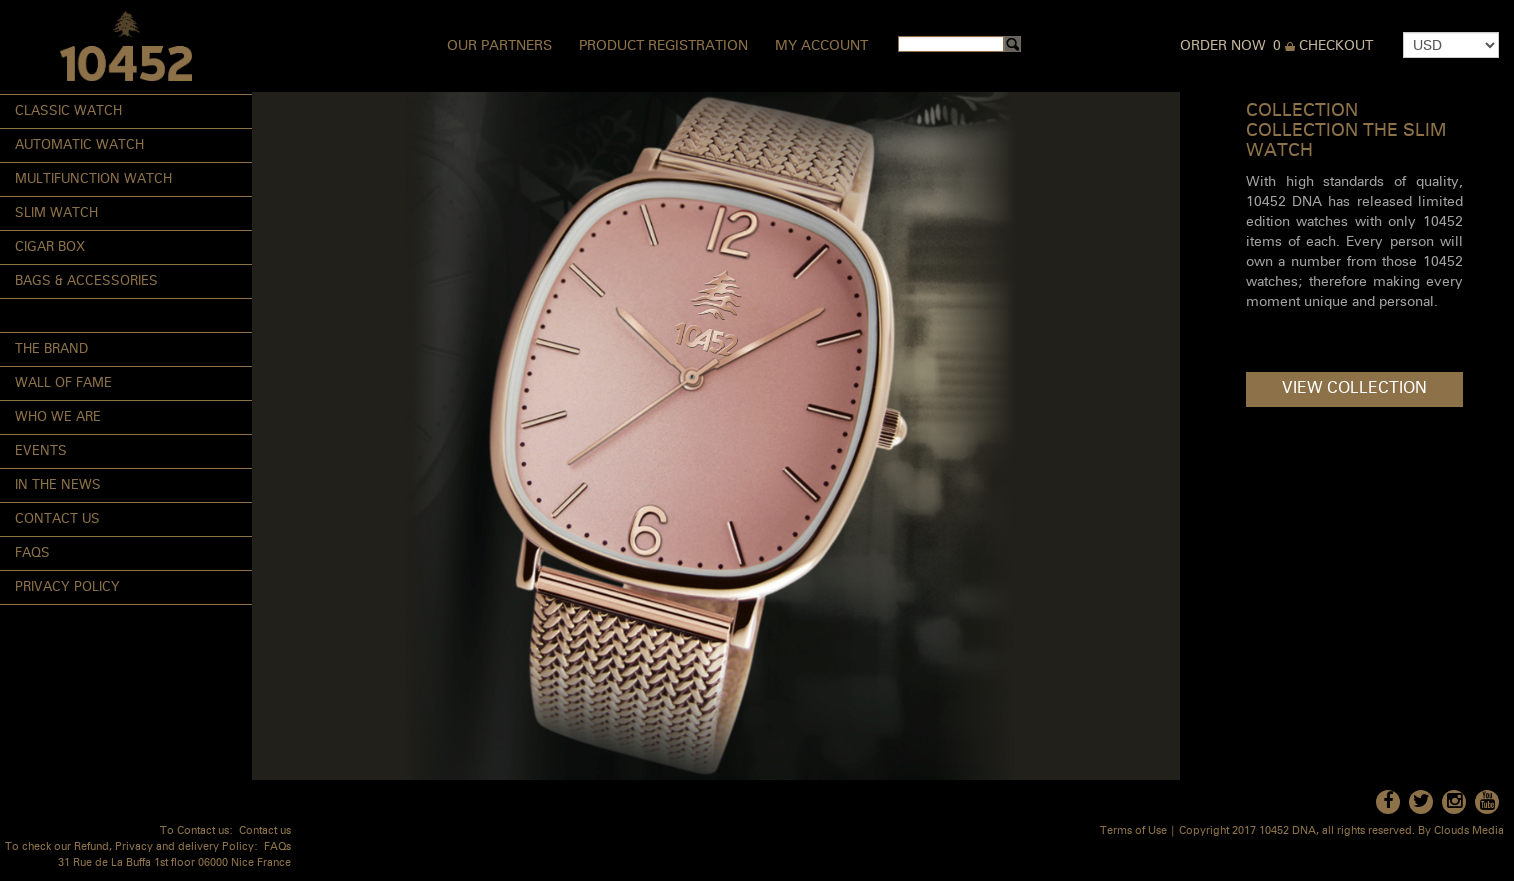  I want to click on The Brand, so click(51, 349).